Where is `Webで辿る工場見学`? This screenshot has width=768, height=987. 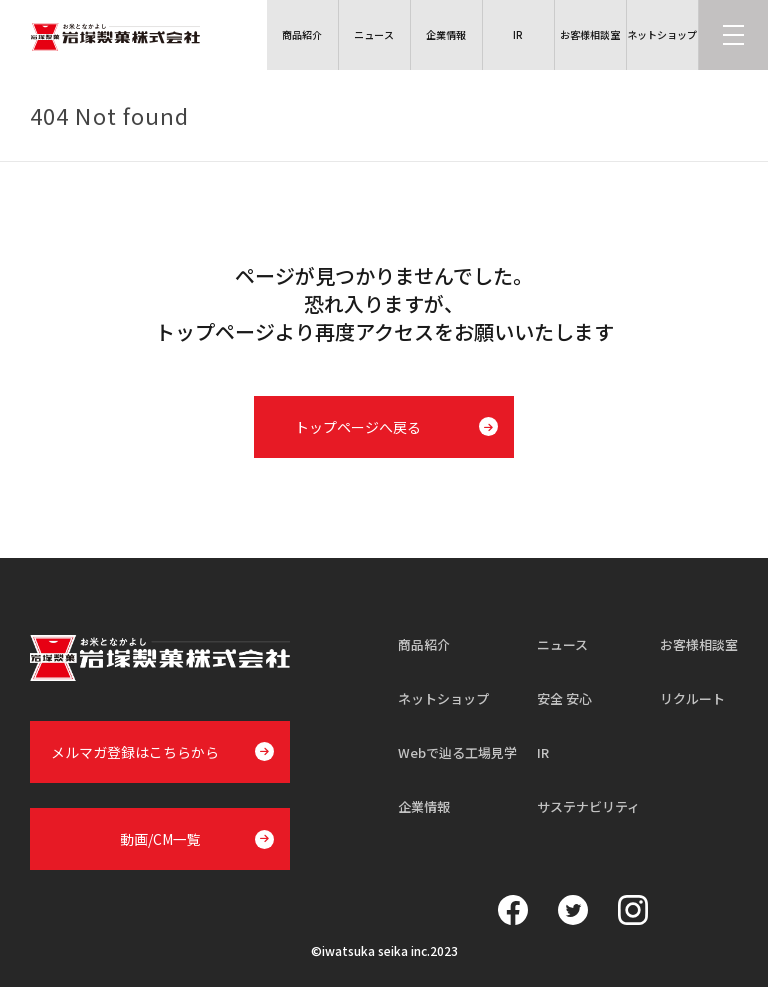 Webで辿る工場見学 is located at coordinates (457, 752).